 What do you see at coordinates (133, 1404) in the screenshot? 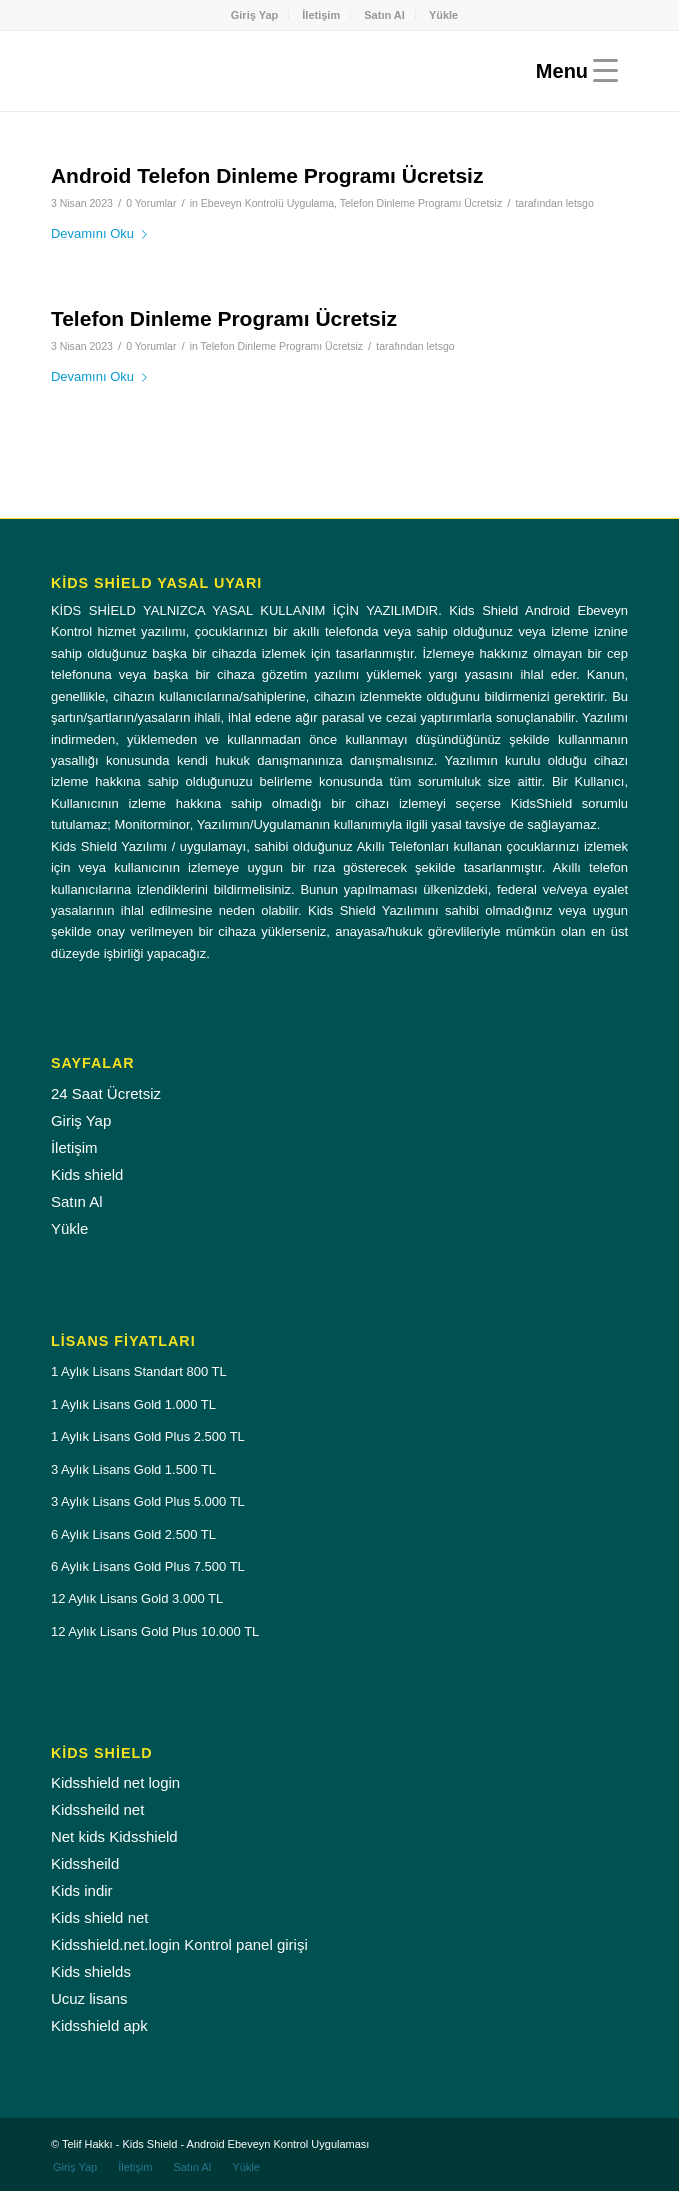
I see `1 Aylık Lisans Gold 1.000 TL` at bounding box center [133, 1404].